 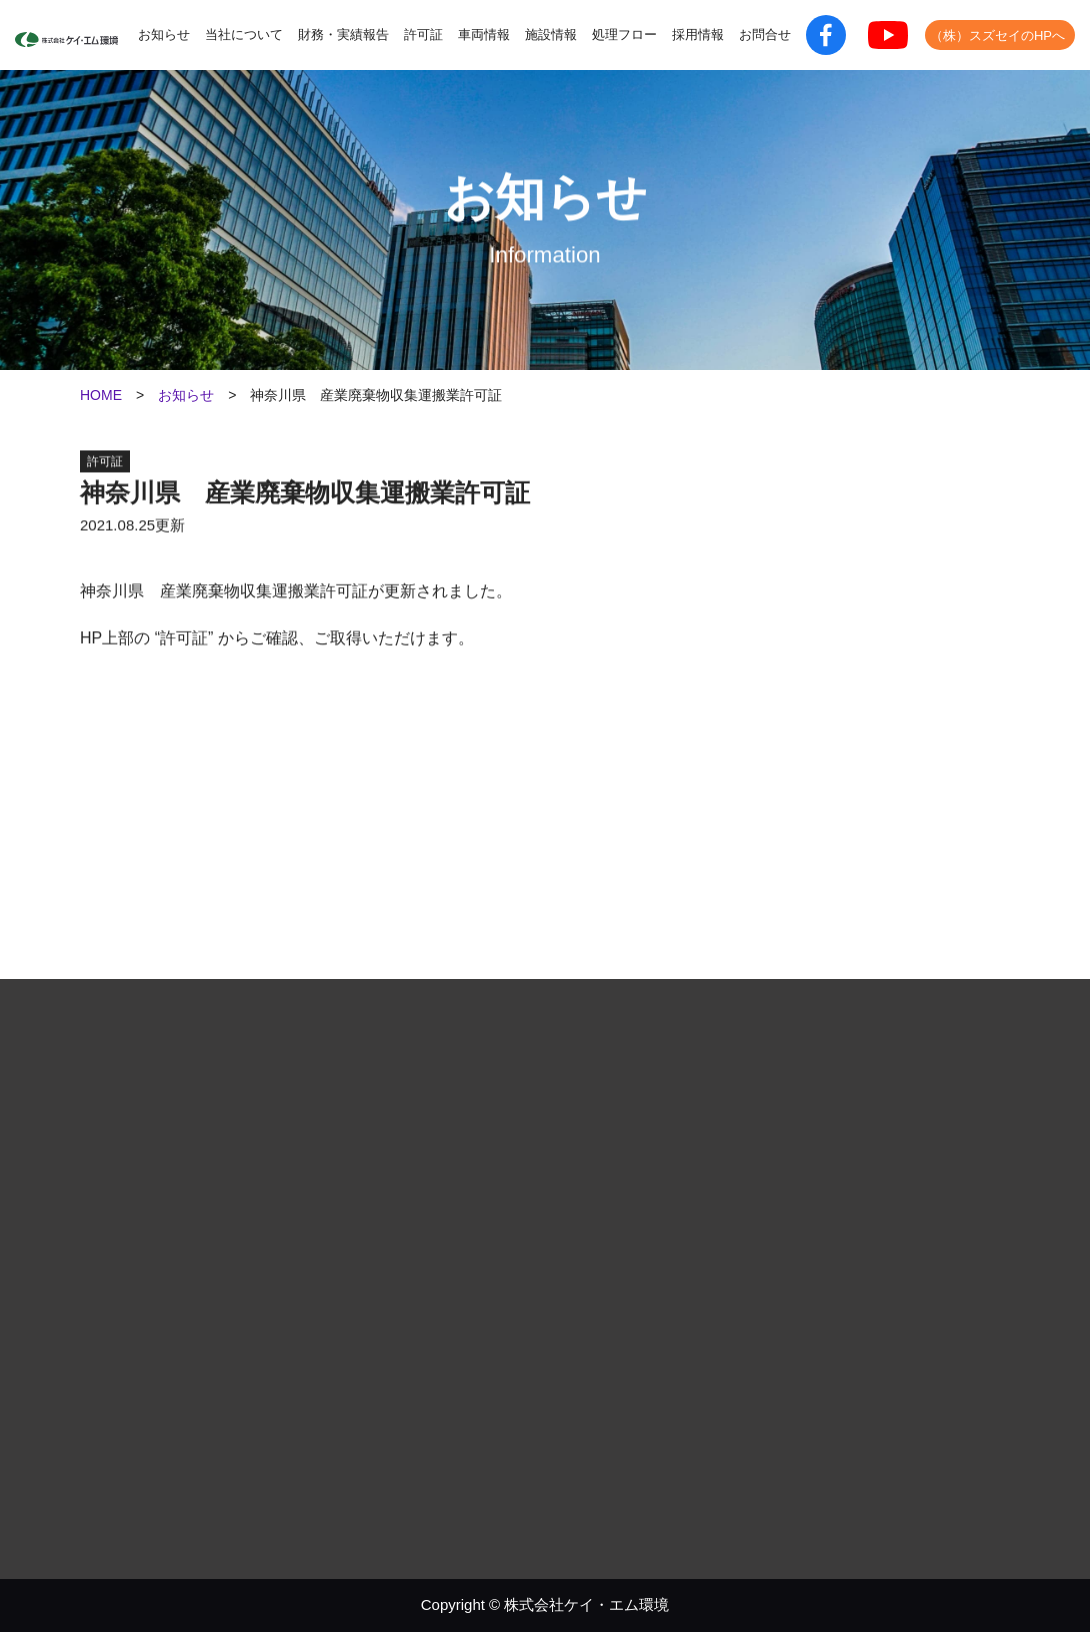 I want to click on 施設情報, so click(x=551, y=34).